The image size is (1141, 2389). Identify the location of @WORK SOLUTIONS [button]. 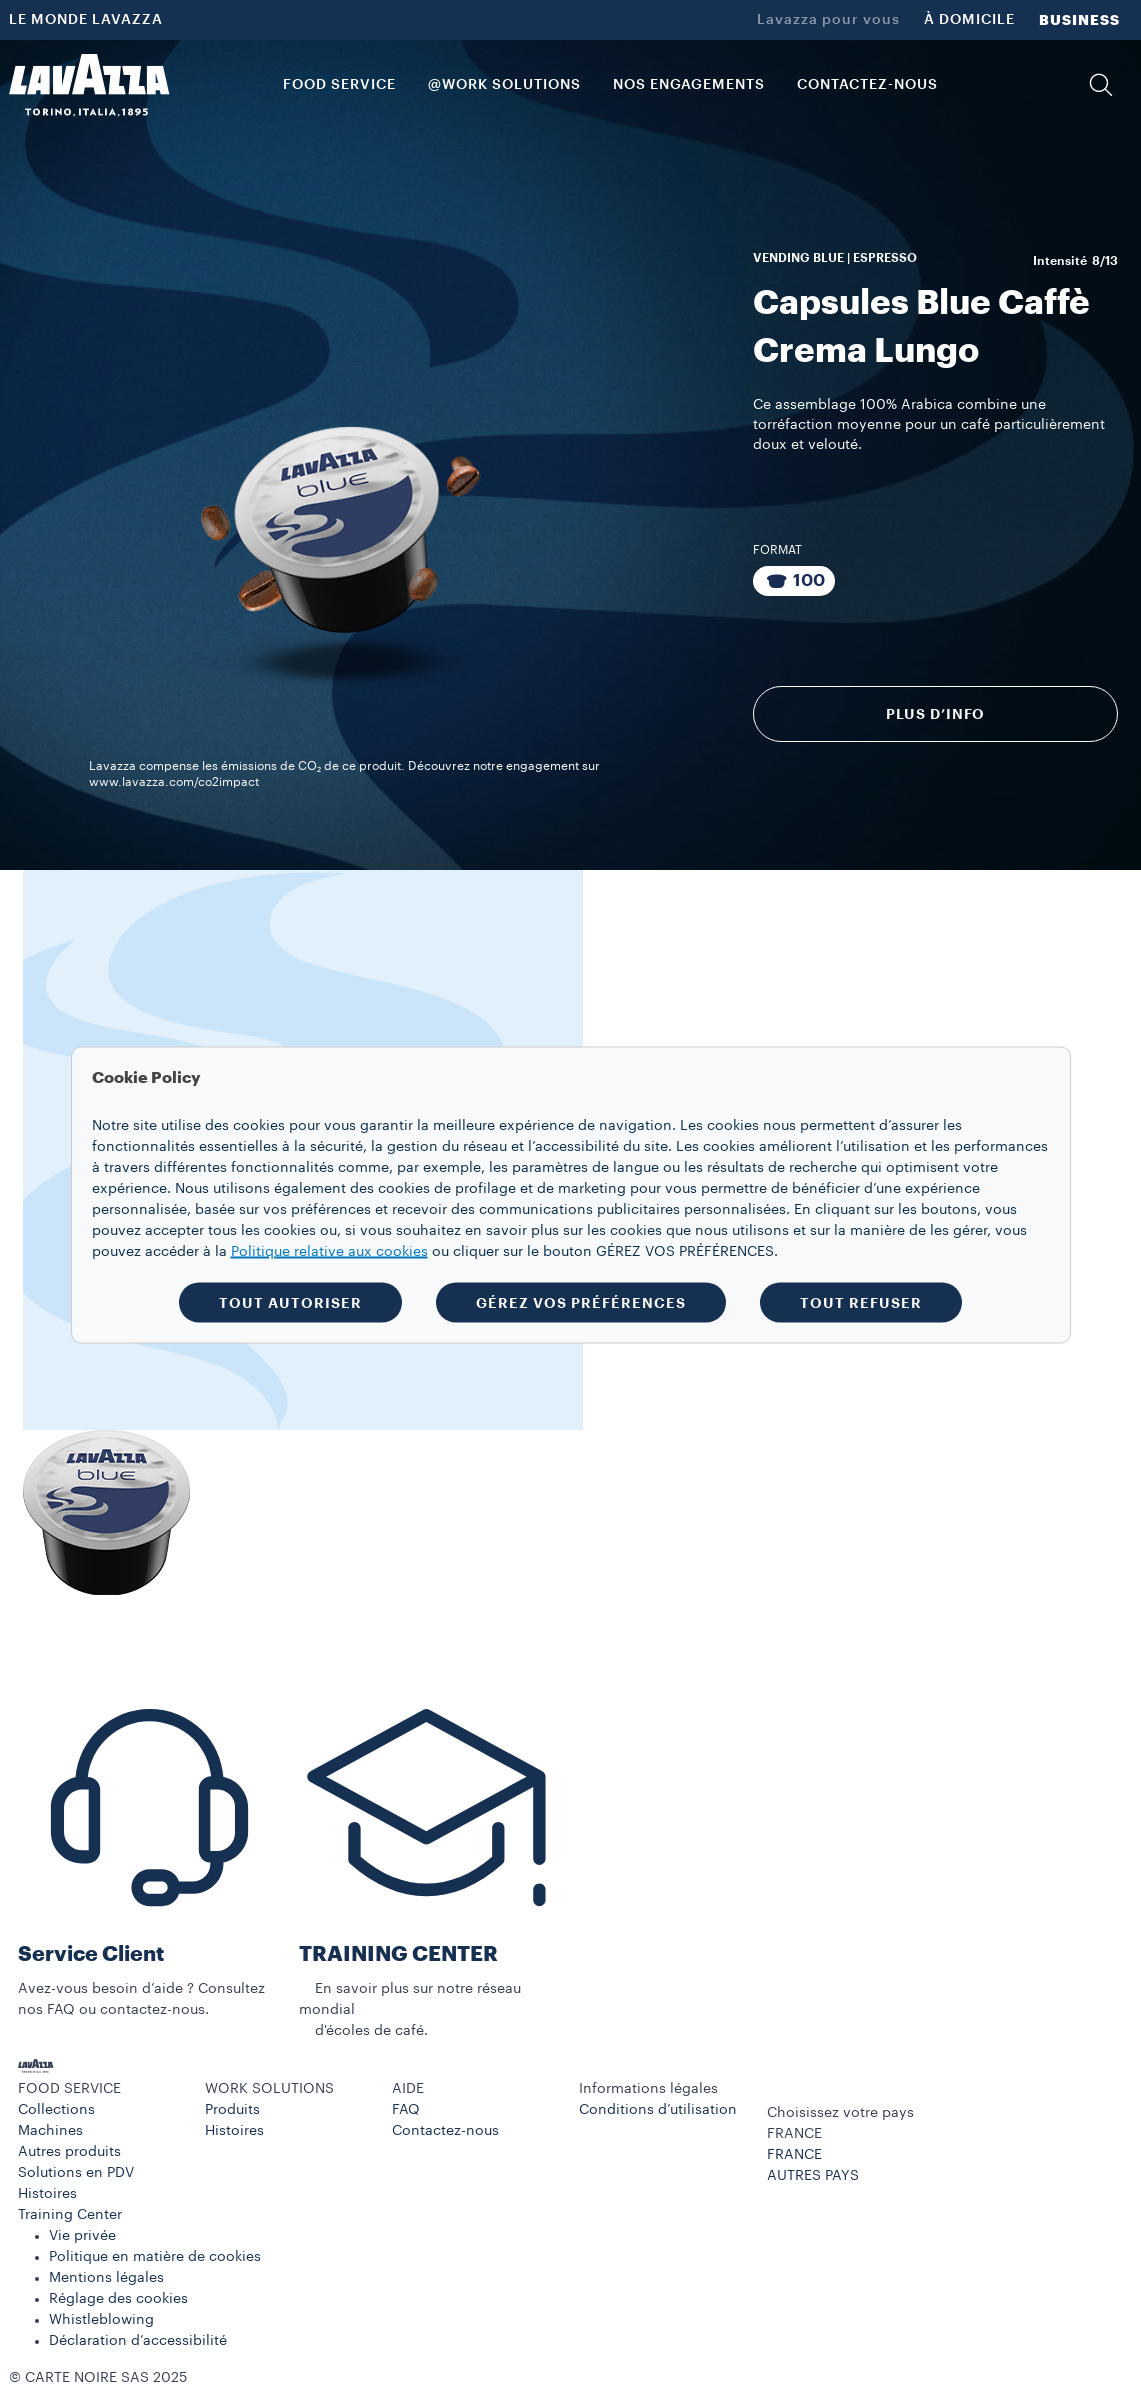
(504, 85).